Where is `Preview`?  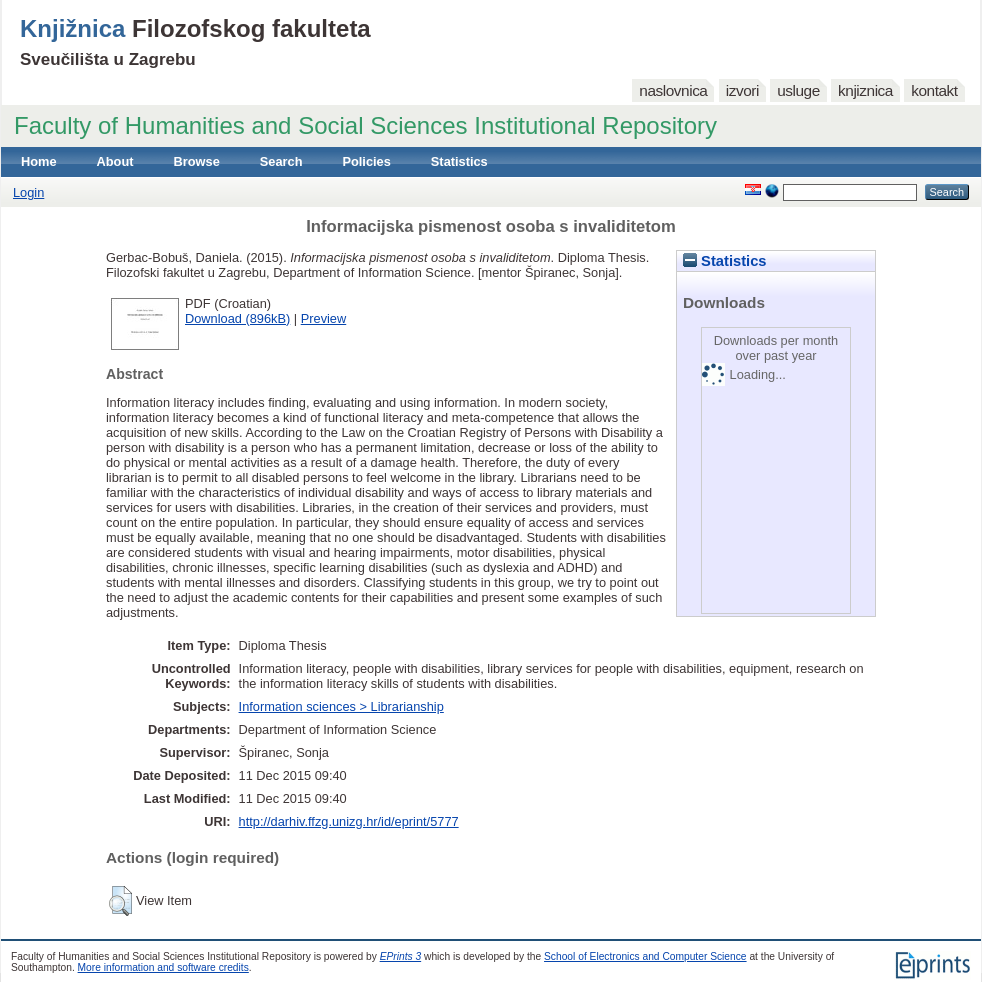
Preview is located at coordinates (324, 318).